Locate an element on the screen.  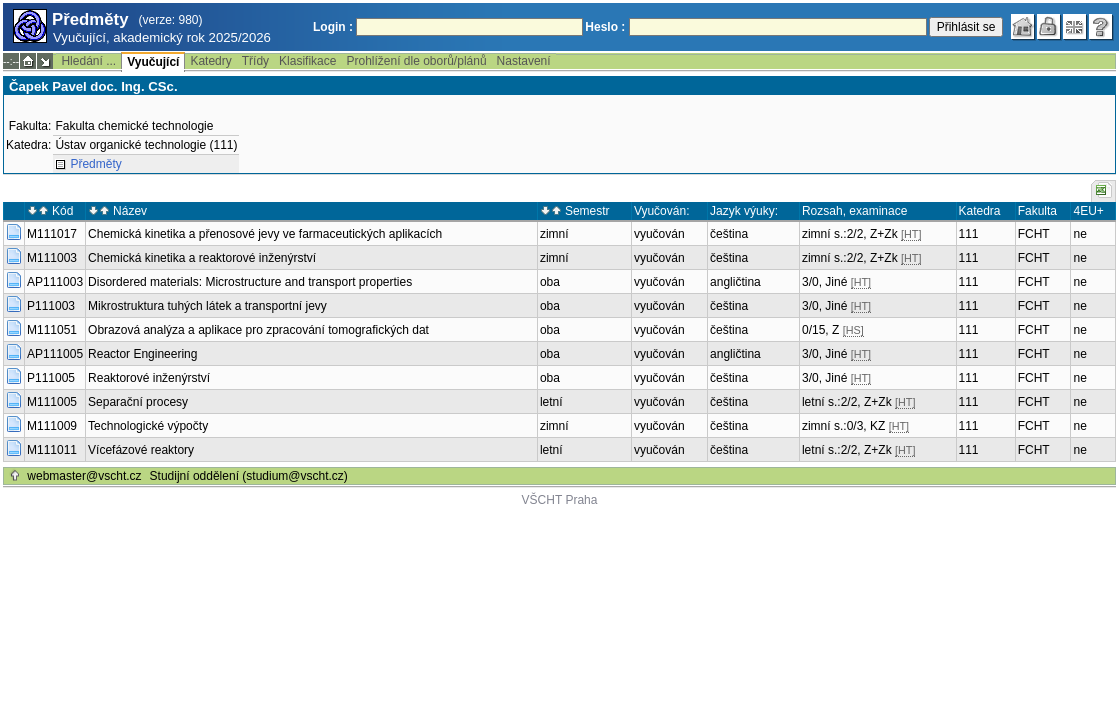
M111005 is located at coordinates (52, 402).